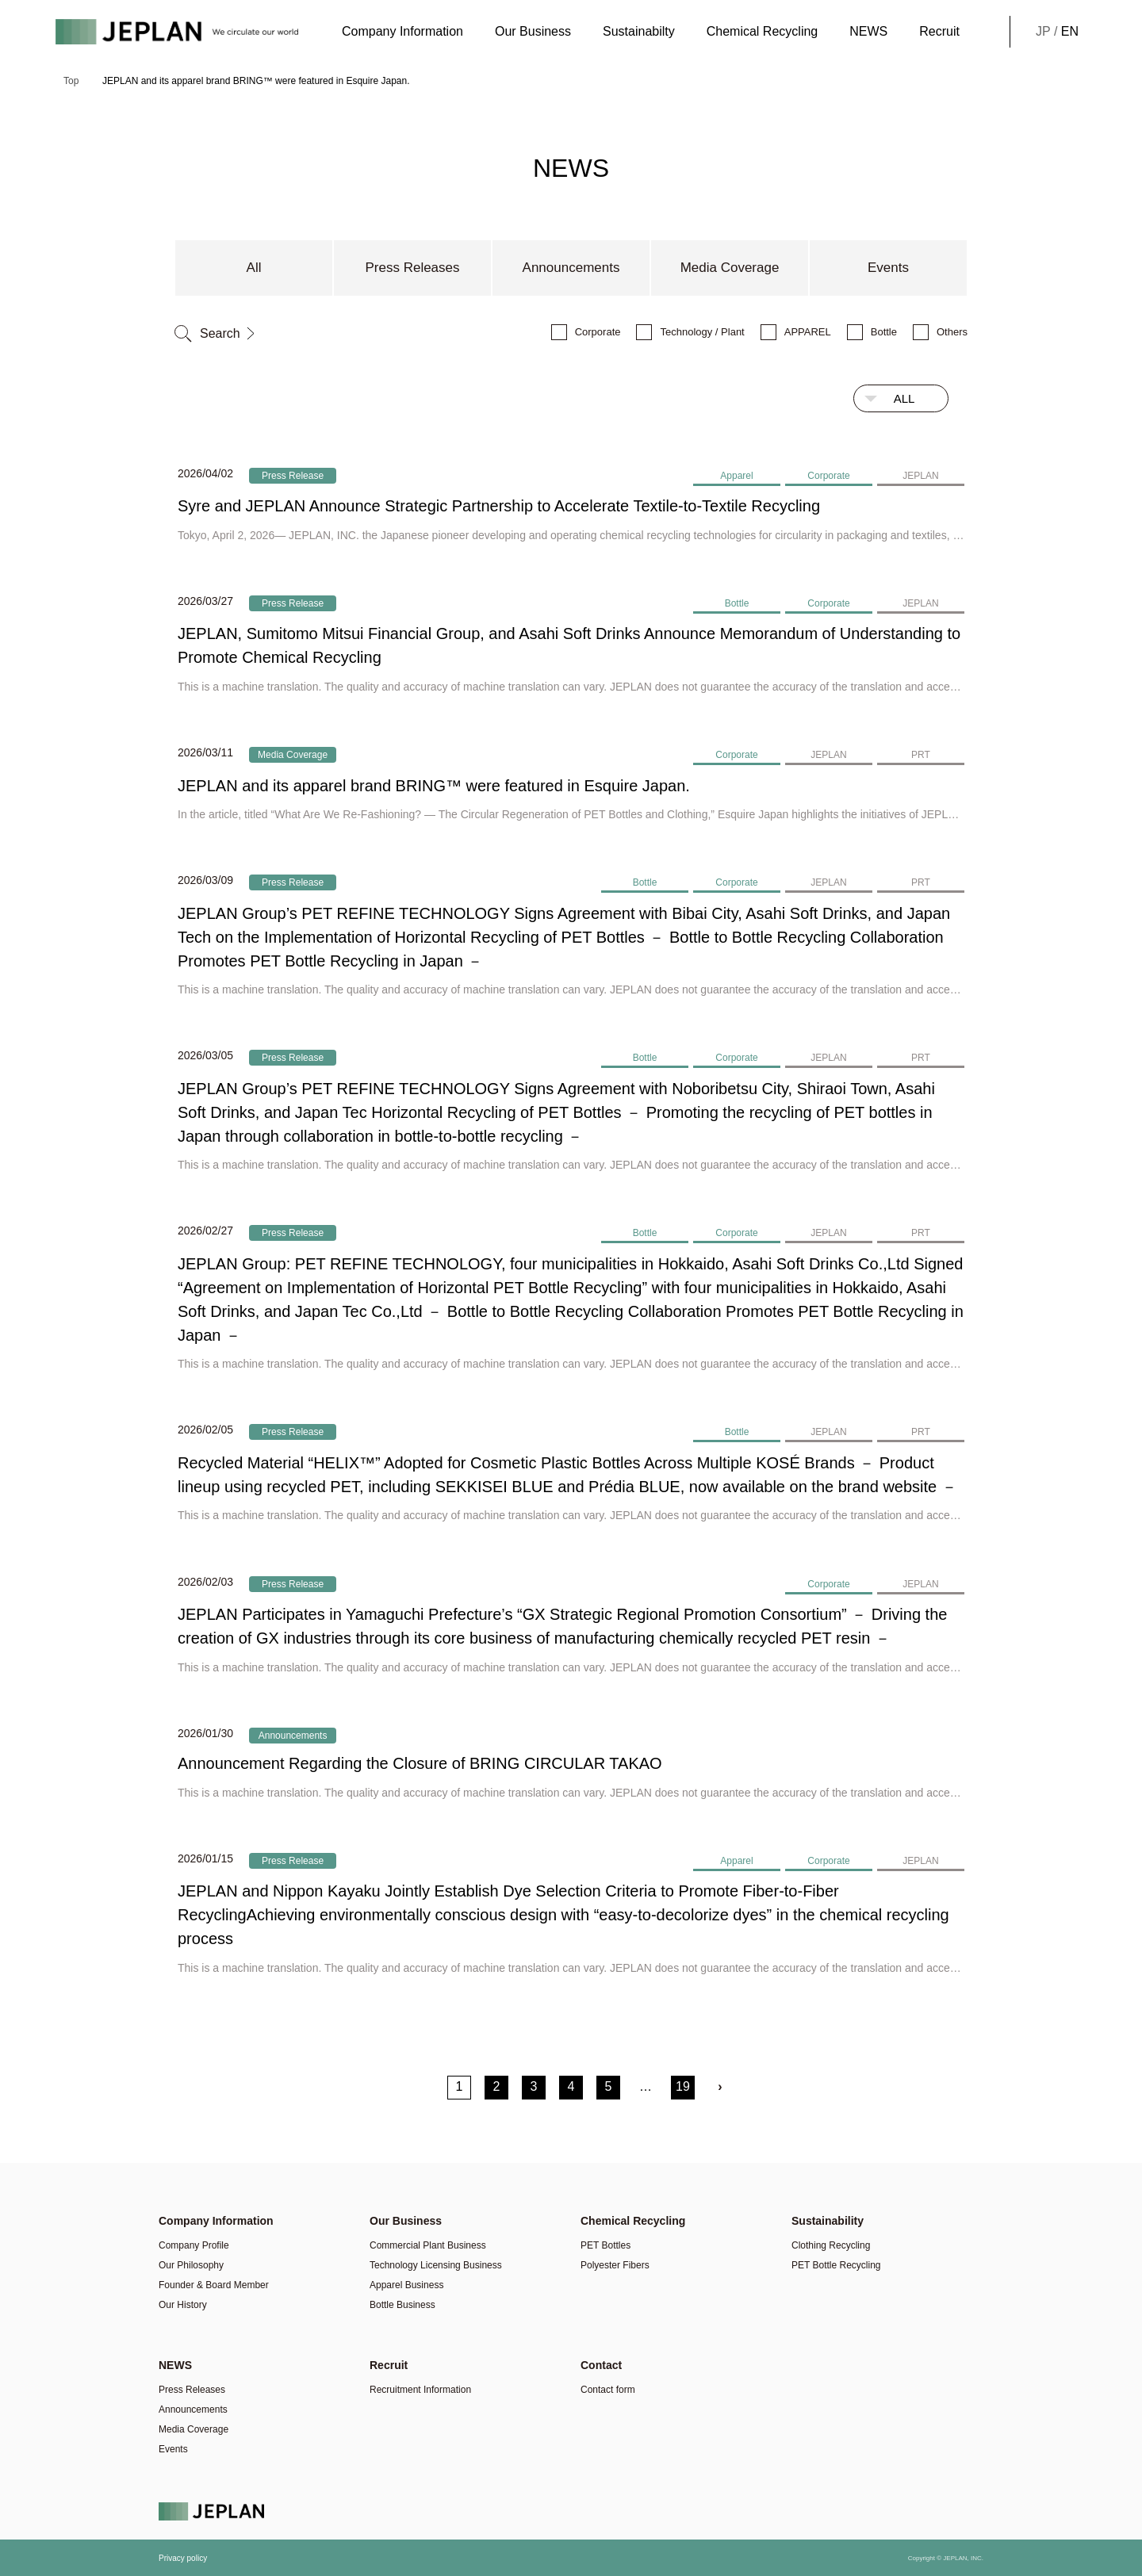  I want to click on Recruit, so click(939, 31).